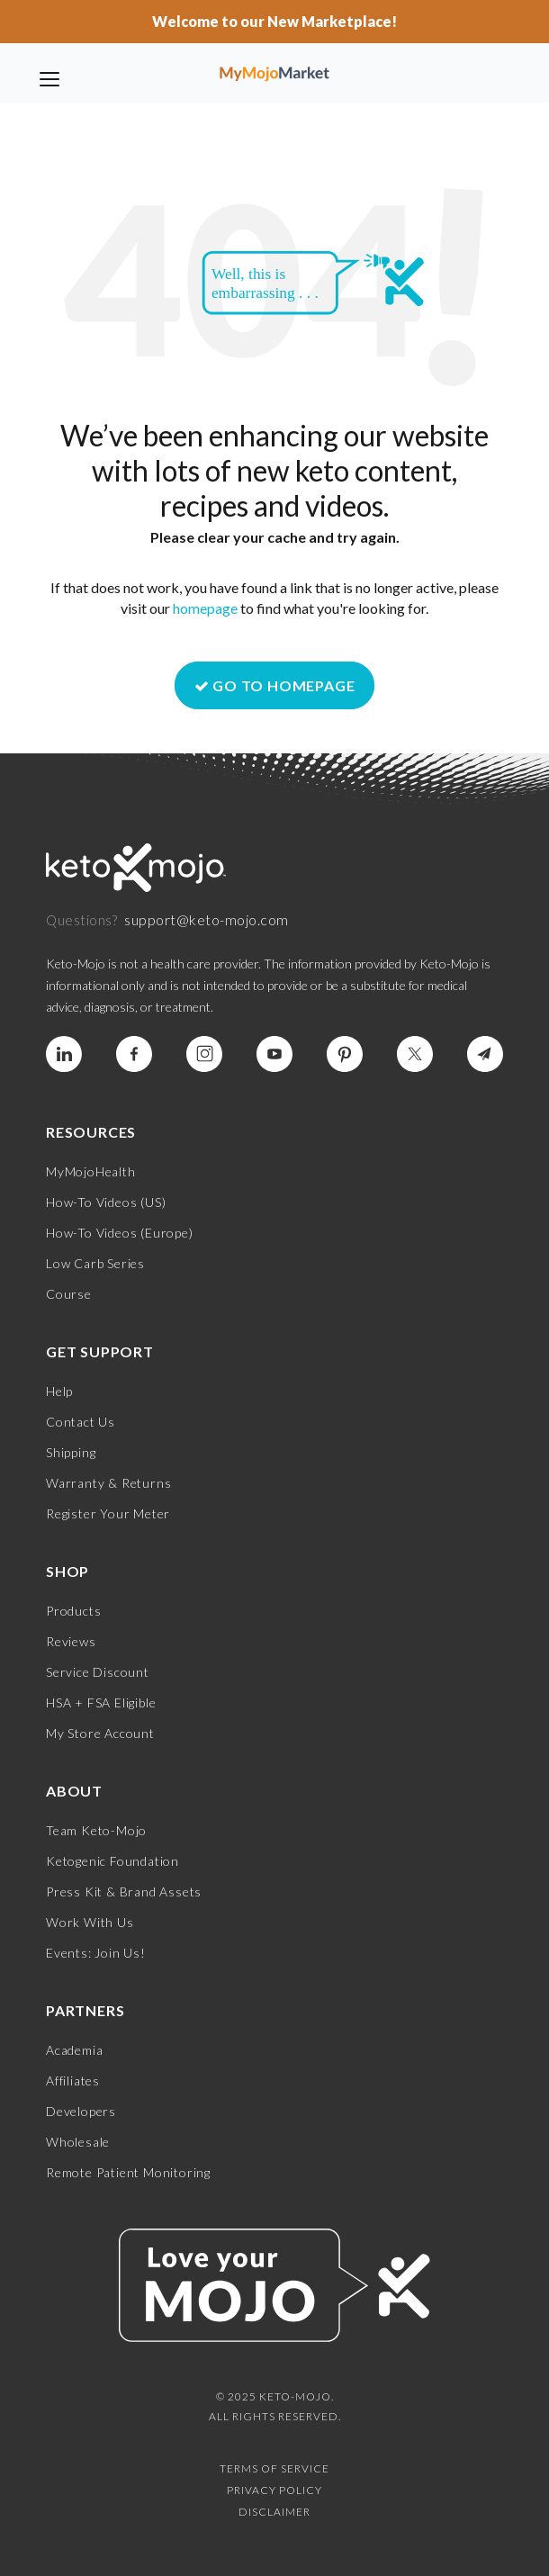 This screenshot has height=2576, width=549. Describe the element at coordinates (274, 2511) in the screenshot. I see `Disclaimer` at that location.